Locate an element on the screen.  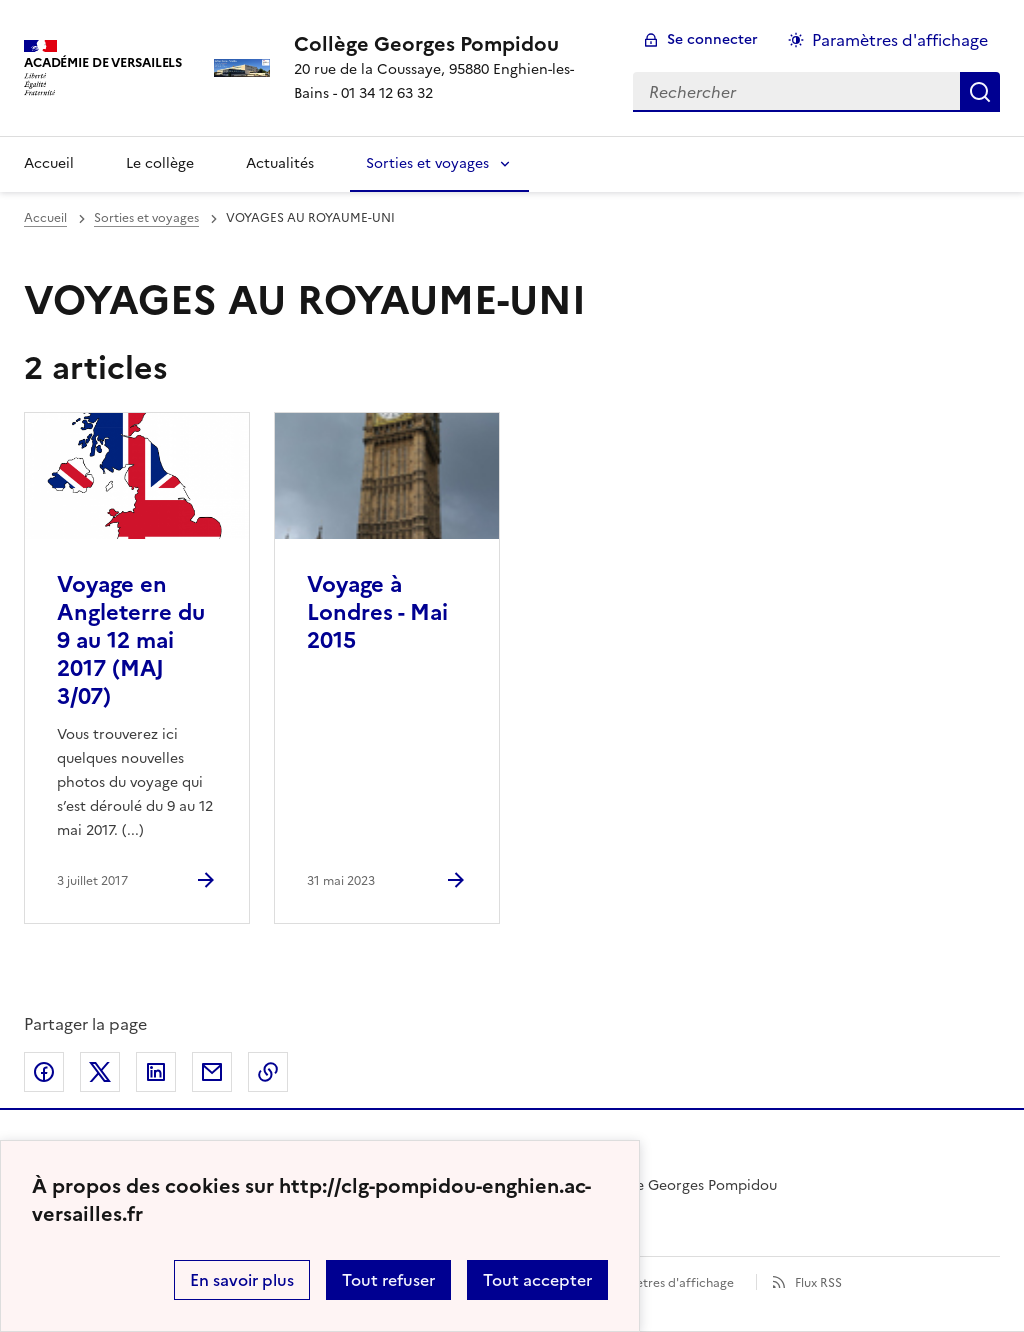
Partager sur Facebook is located at coordinates (44, 1072).